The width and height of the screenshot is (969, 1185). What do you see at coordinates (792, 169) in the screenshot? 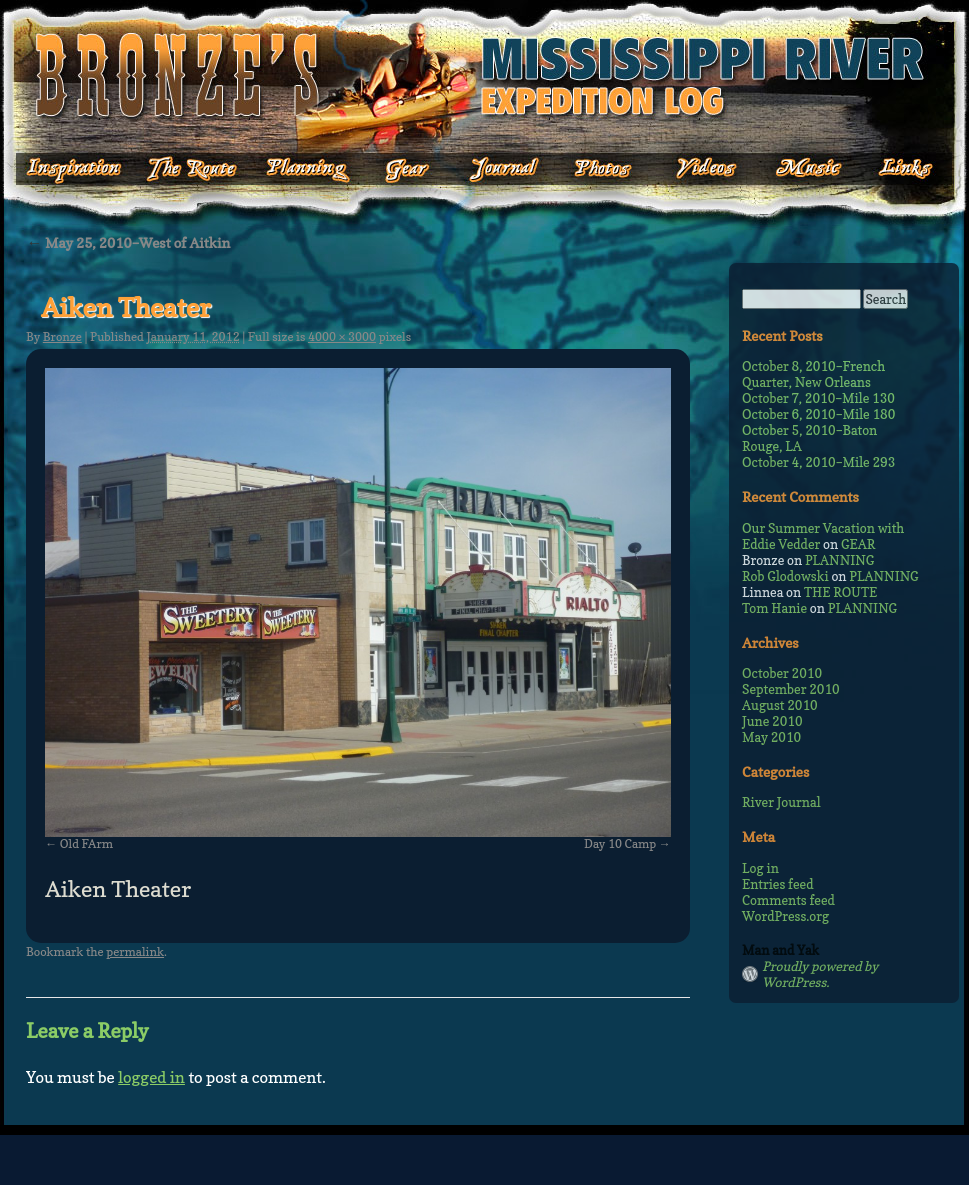
I see `Music` at bounding box center [792, 169].